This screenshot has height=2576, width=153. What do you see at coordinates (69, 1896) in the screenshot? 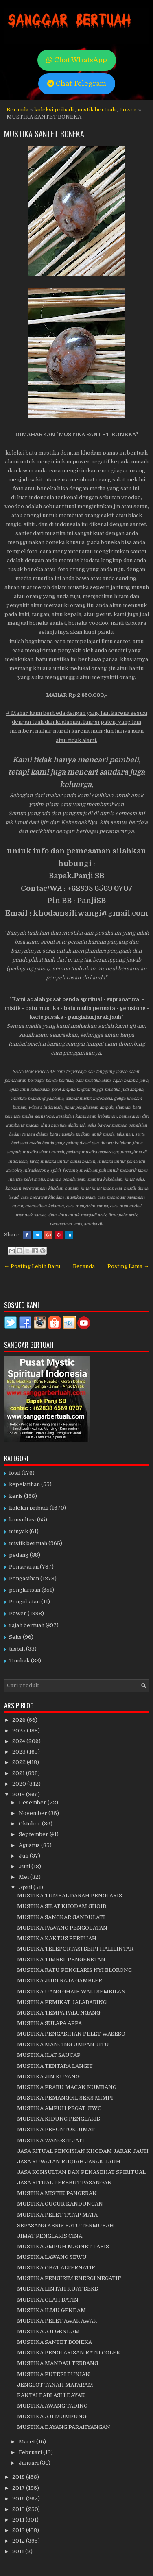
I see `MUSTIKA TUMBAL DARAH PENGLARIS` at bounding box center [69, 1896].